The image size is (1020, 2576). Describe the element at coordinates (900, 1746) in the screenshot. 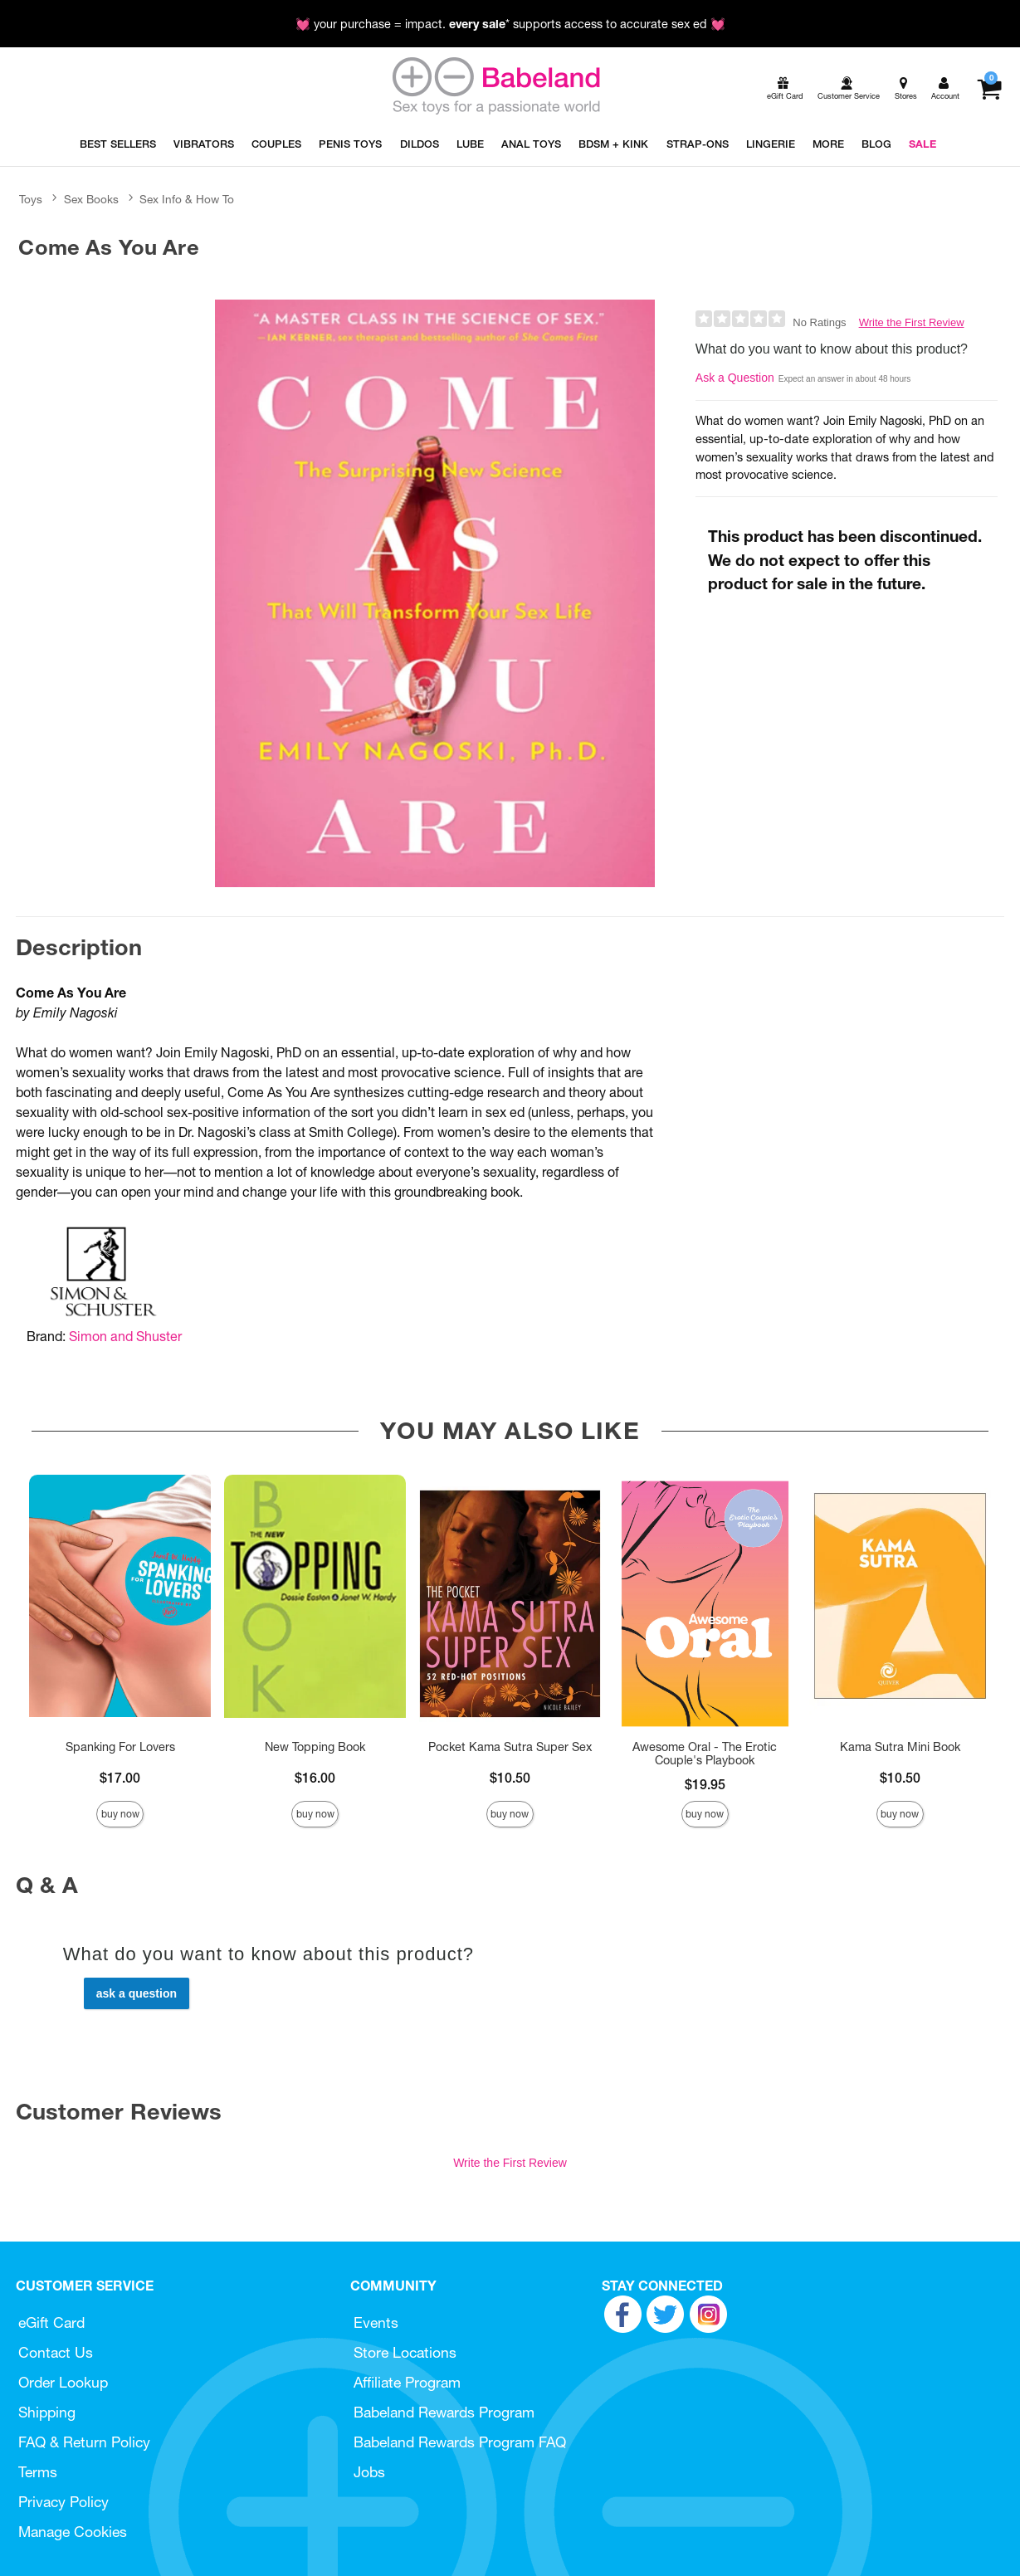

I see `Kama Sutra Mini Book` at that location.